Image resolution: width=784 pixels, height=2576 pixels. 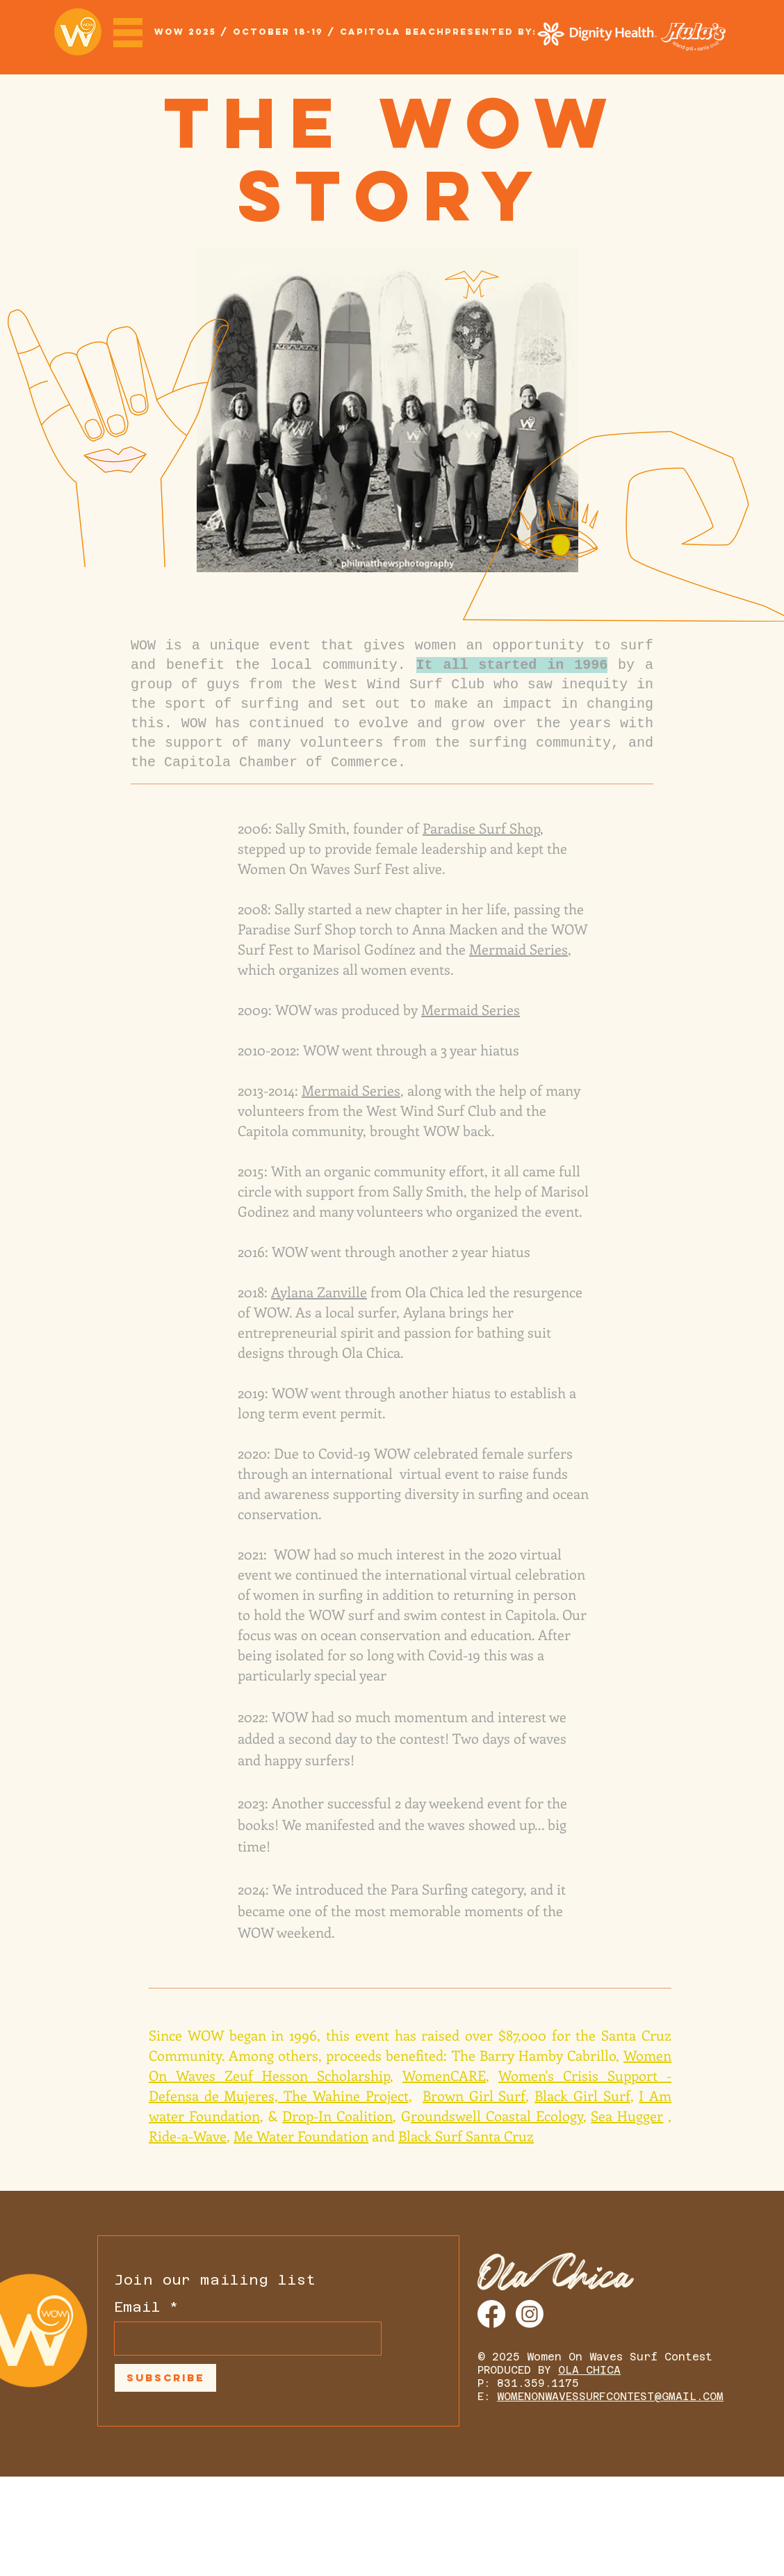 I want to click on OLA CHICA, so click(x=589, y=2370).